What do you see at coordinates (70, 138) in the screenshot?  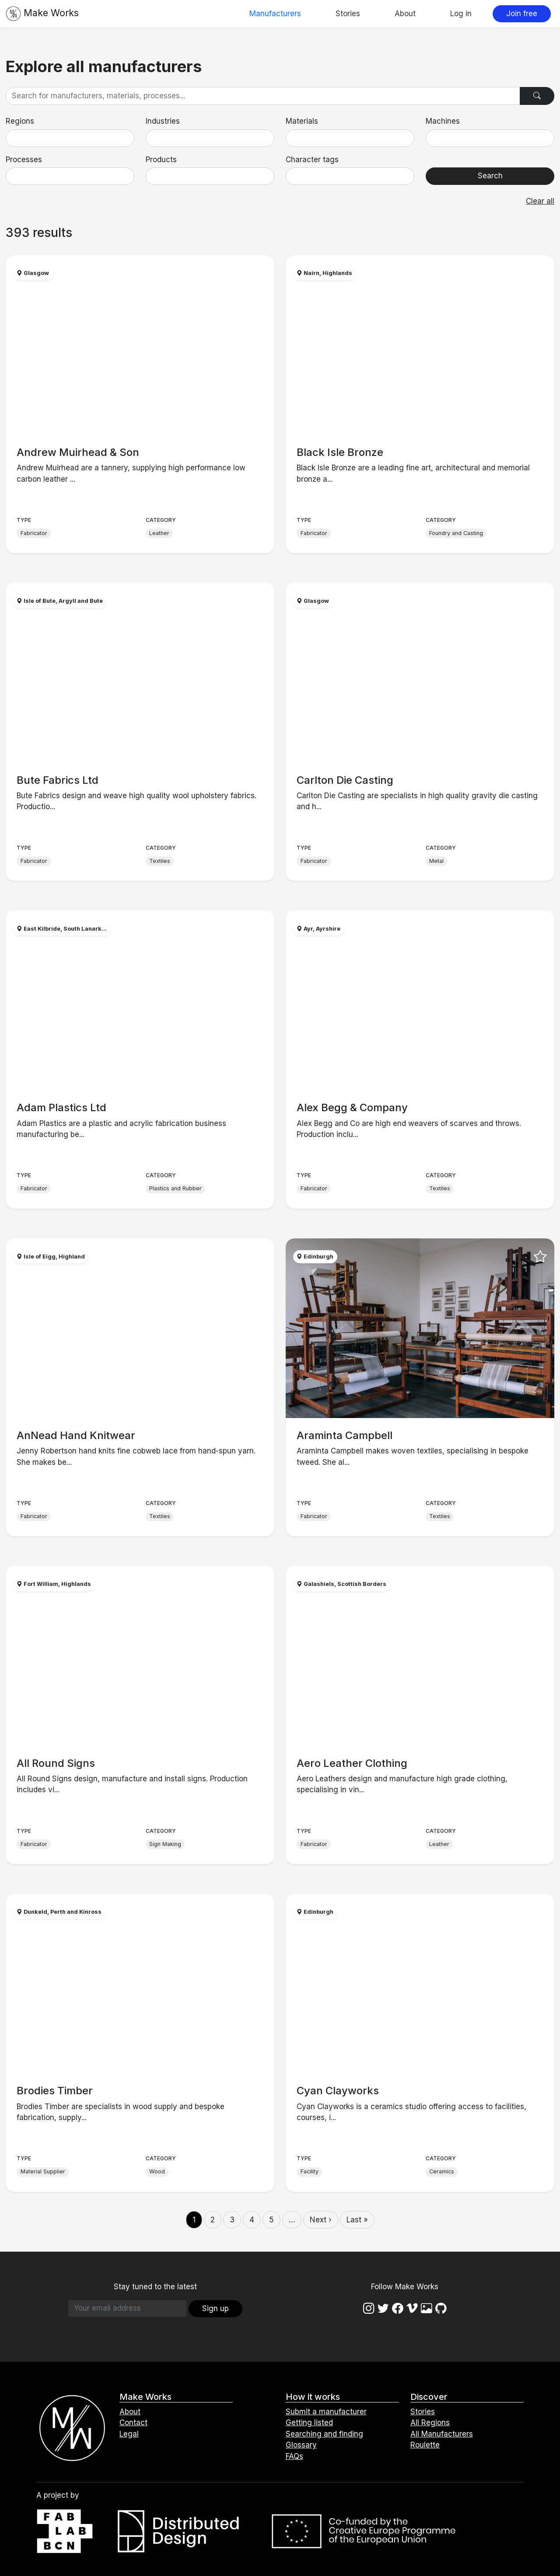 I see `[combobox]` at bounding box center [70, 138].